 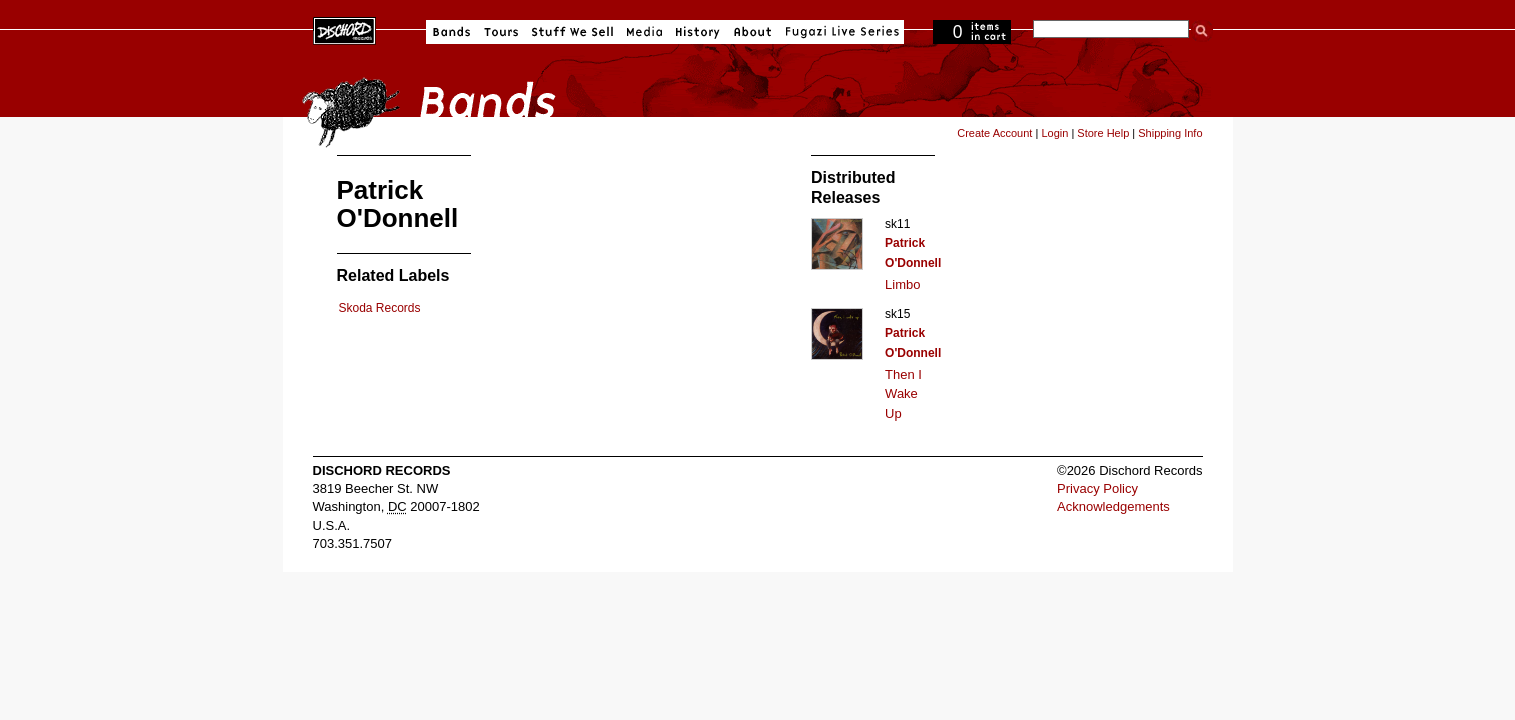 I want to click on Fugazi Live, so click(x=840, y=32).